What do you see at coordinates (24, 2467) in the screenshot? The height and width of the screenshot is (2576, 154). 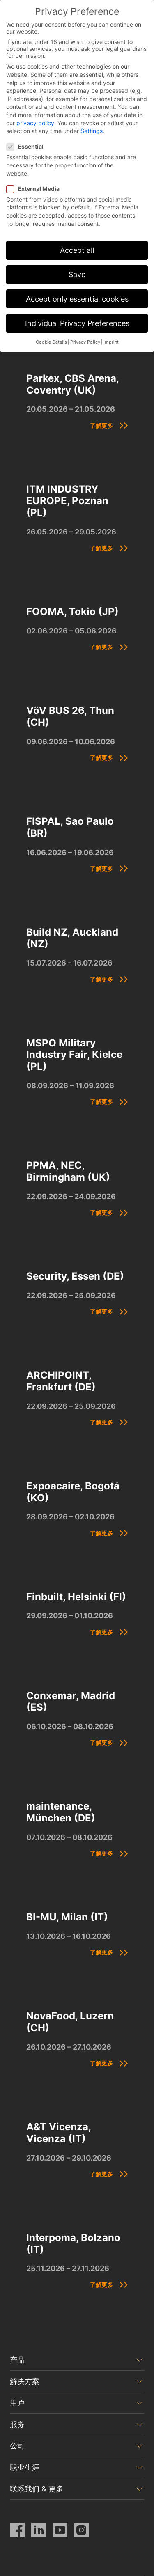 I see `职业生涯` at bounding box center [24, 2467].